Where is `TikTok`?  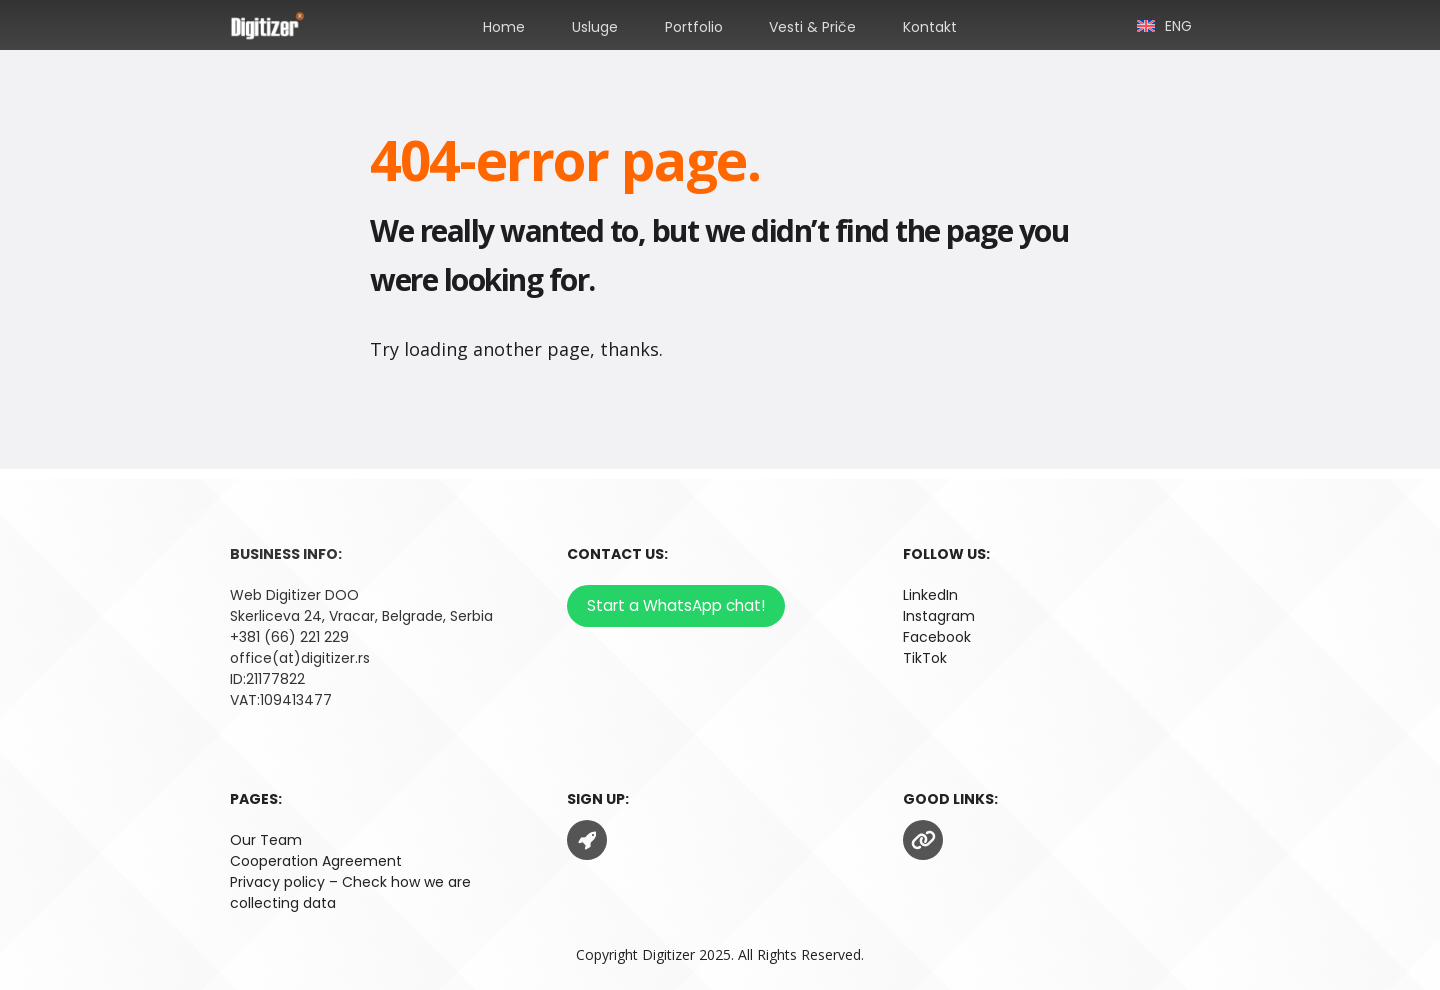 TikTok is located at coordinates (925, 658).